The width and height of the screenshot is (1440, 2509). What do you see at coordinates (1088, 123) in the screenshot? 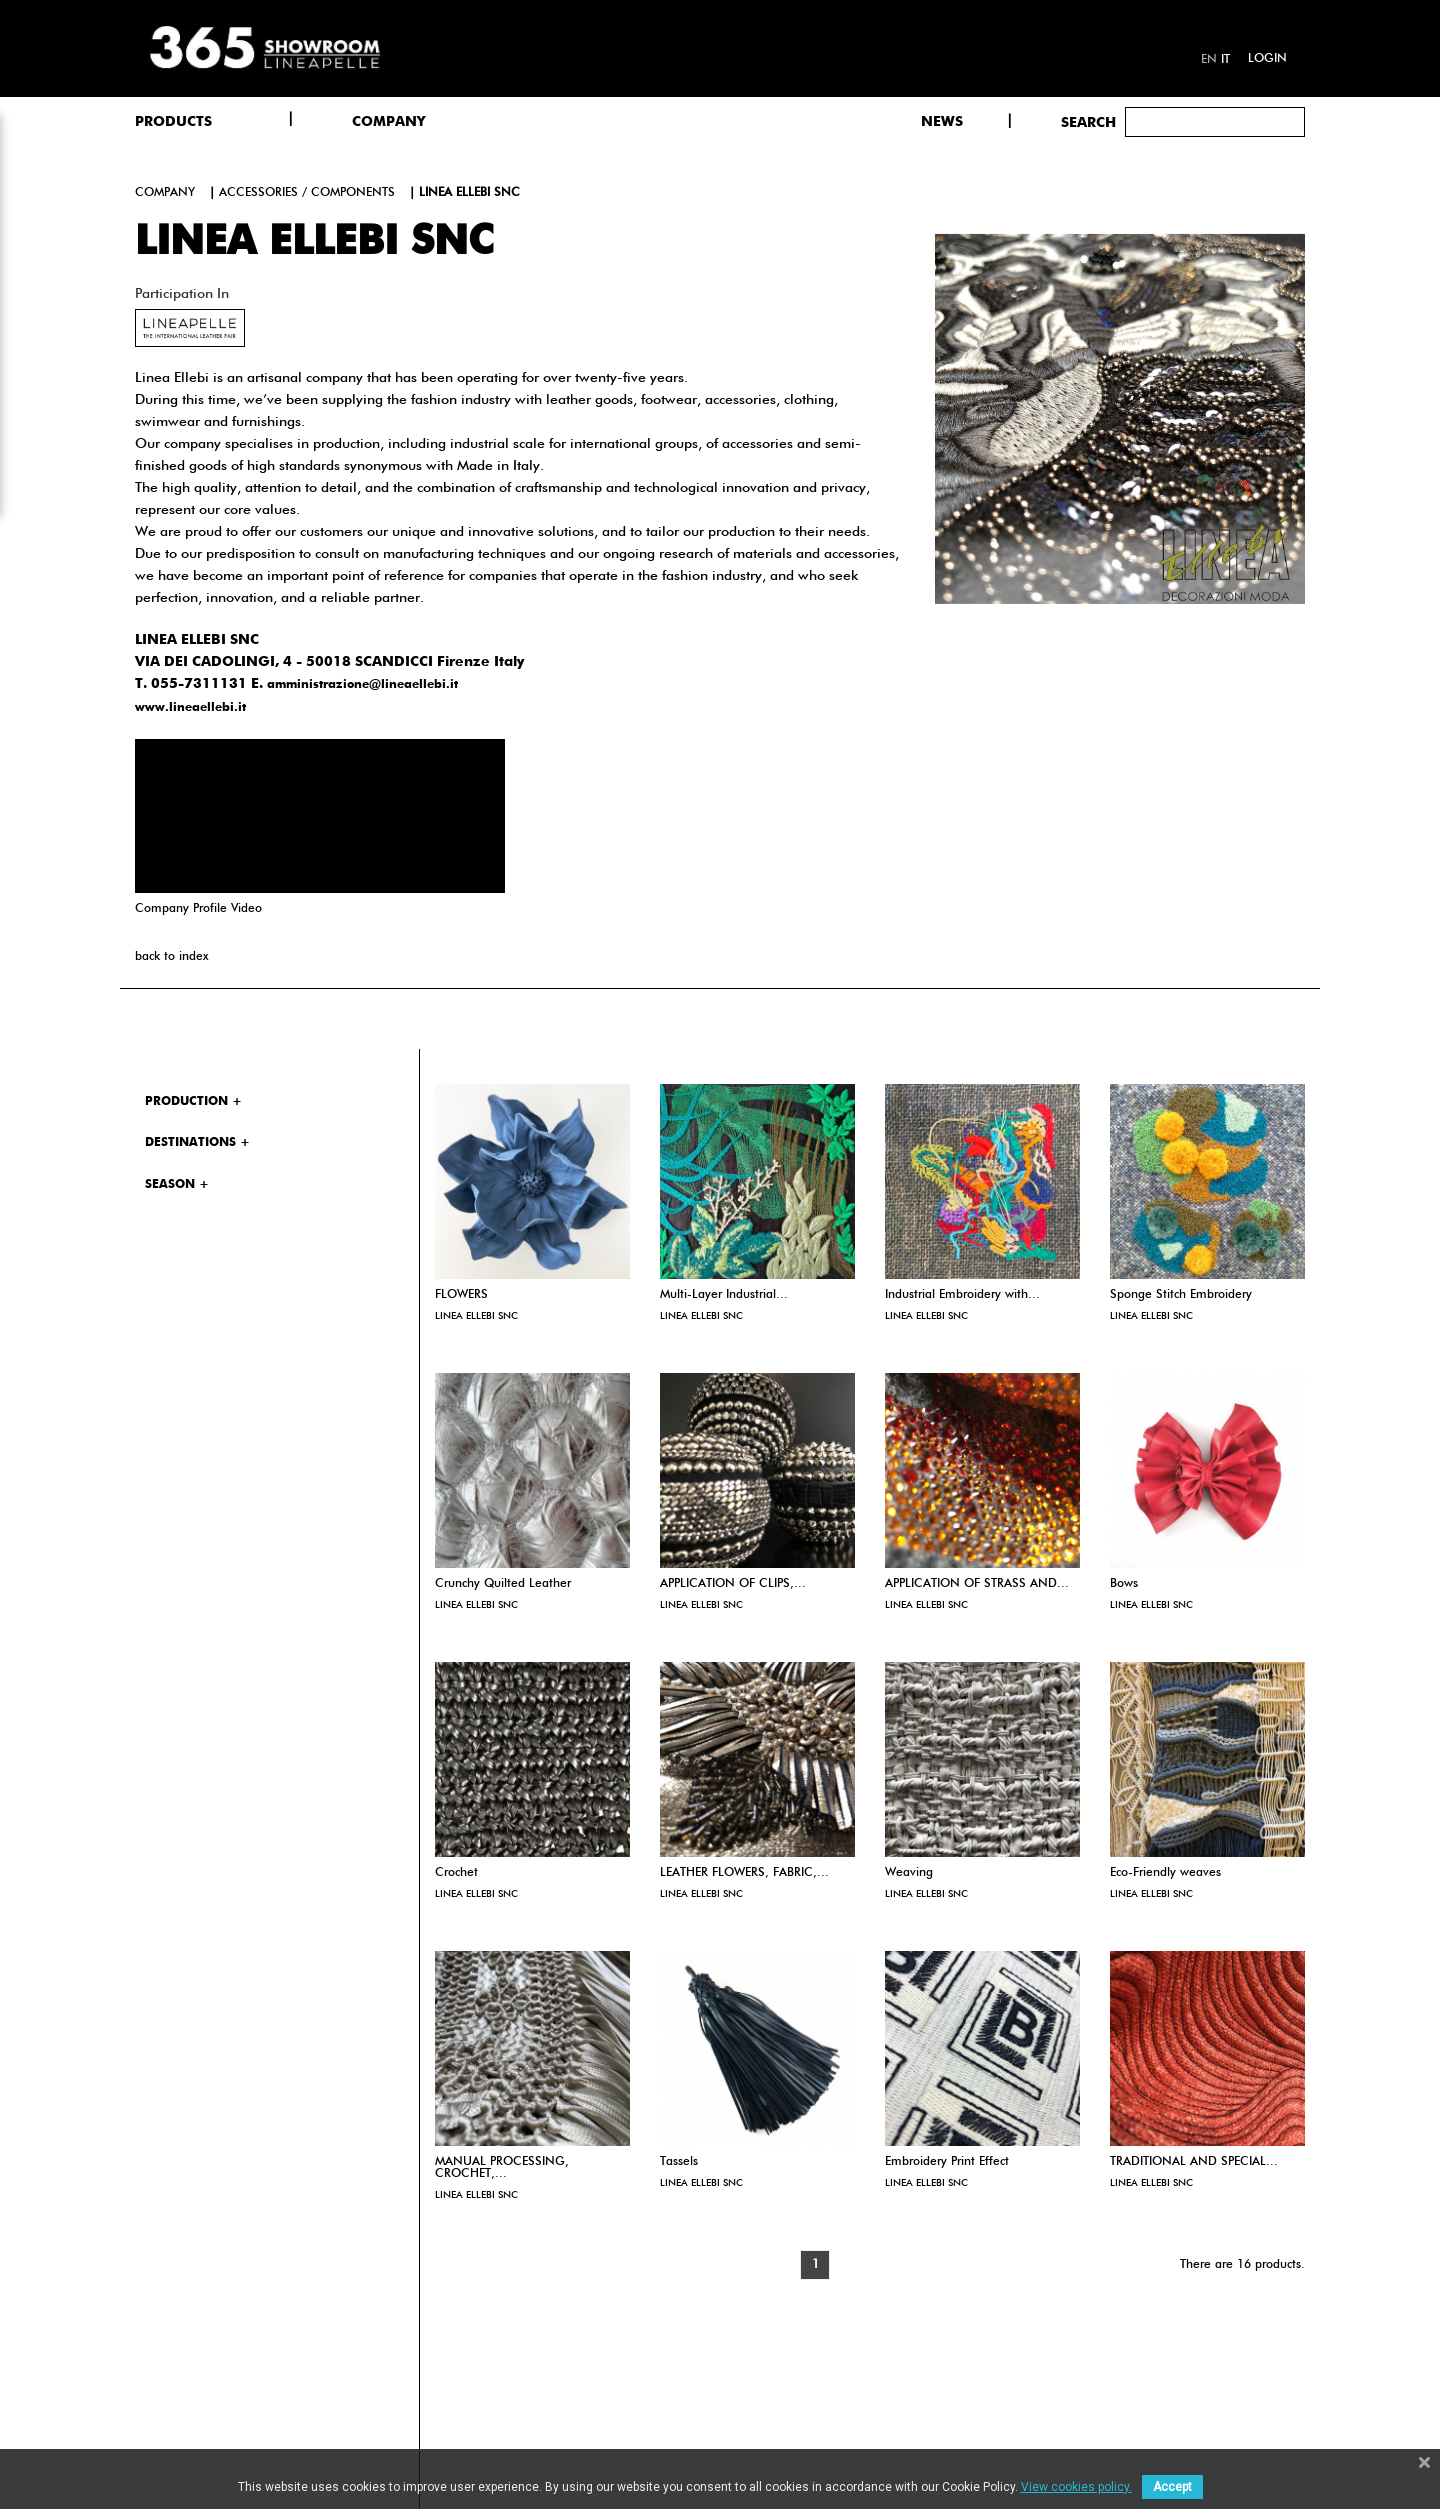
I see `Search` at bounding box center [1088, 123].